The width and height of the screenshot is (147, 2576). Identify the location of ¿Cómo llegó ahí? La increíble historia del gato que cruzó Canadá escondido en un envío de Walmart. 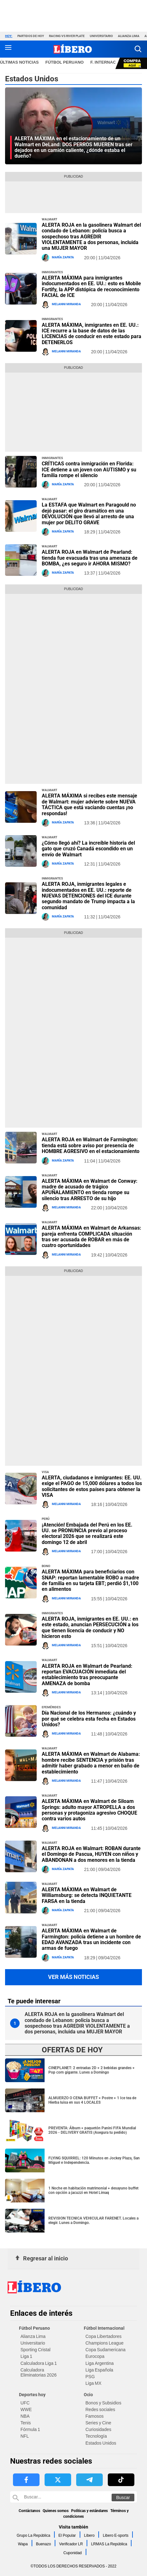
(88, 849).